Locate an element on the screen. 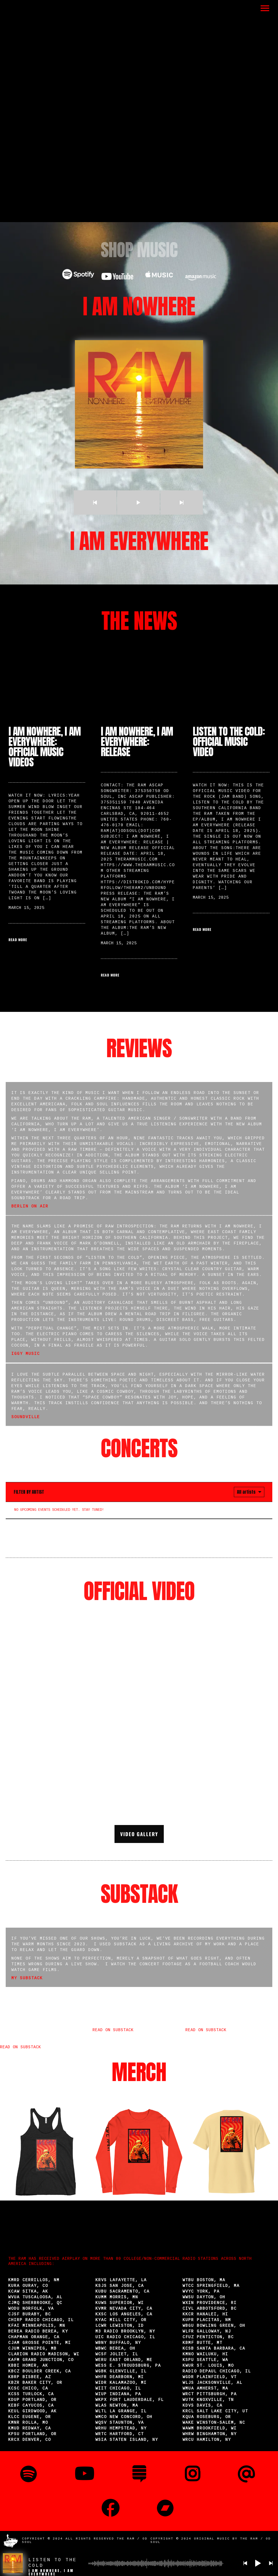  Berlin on Air is located at coordinates (29, 1206).